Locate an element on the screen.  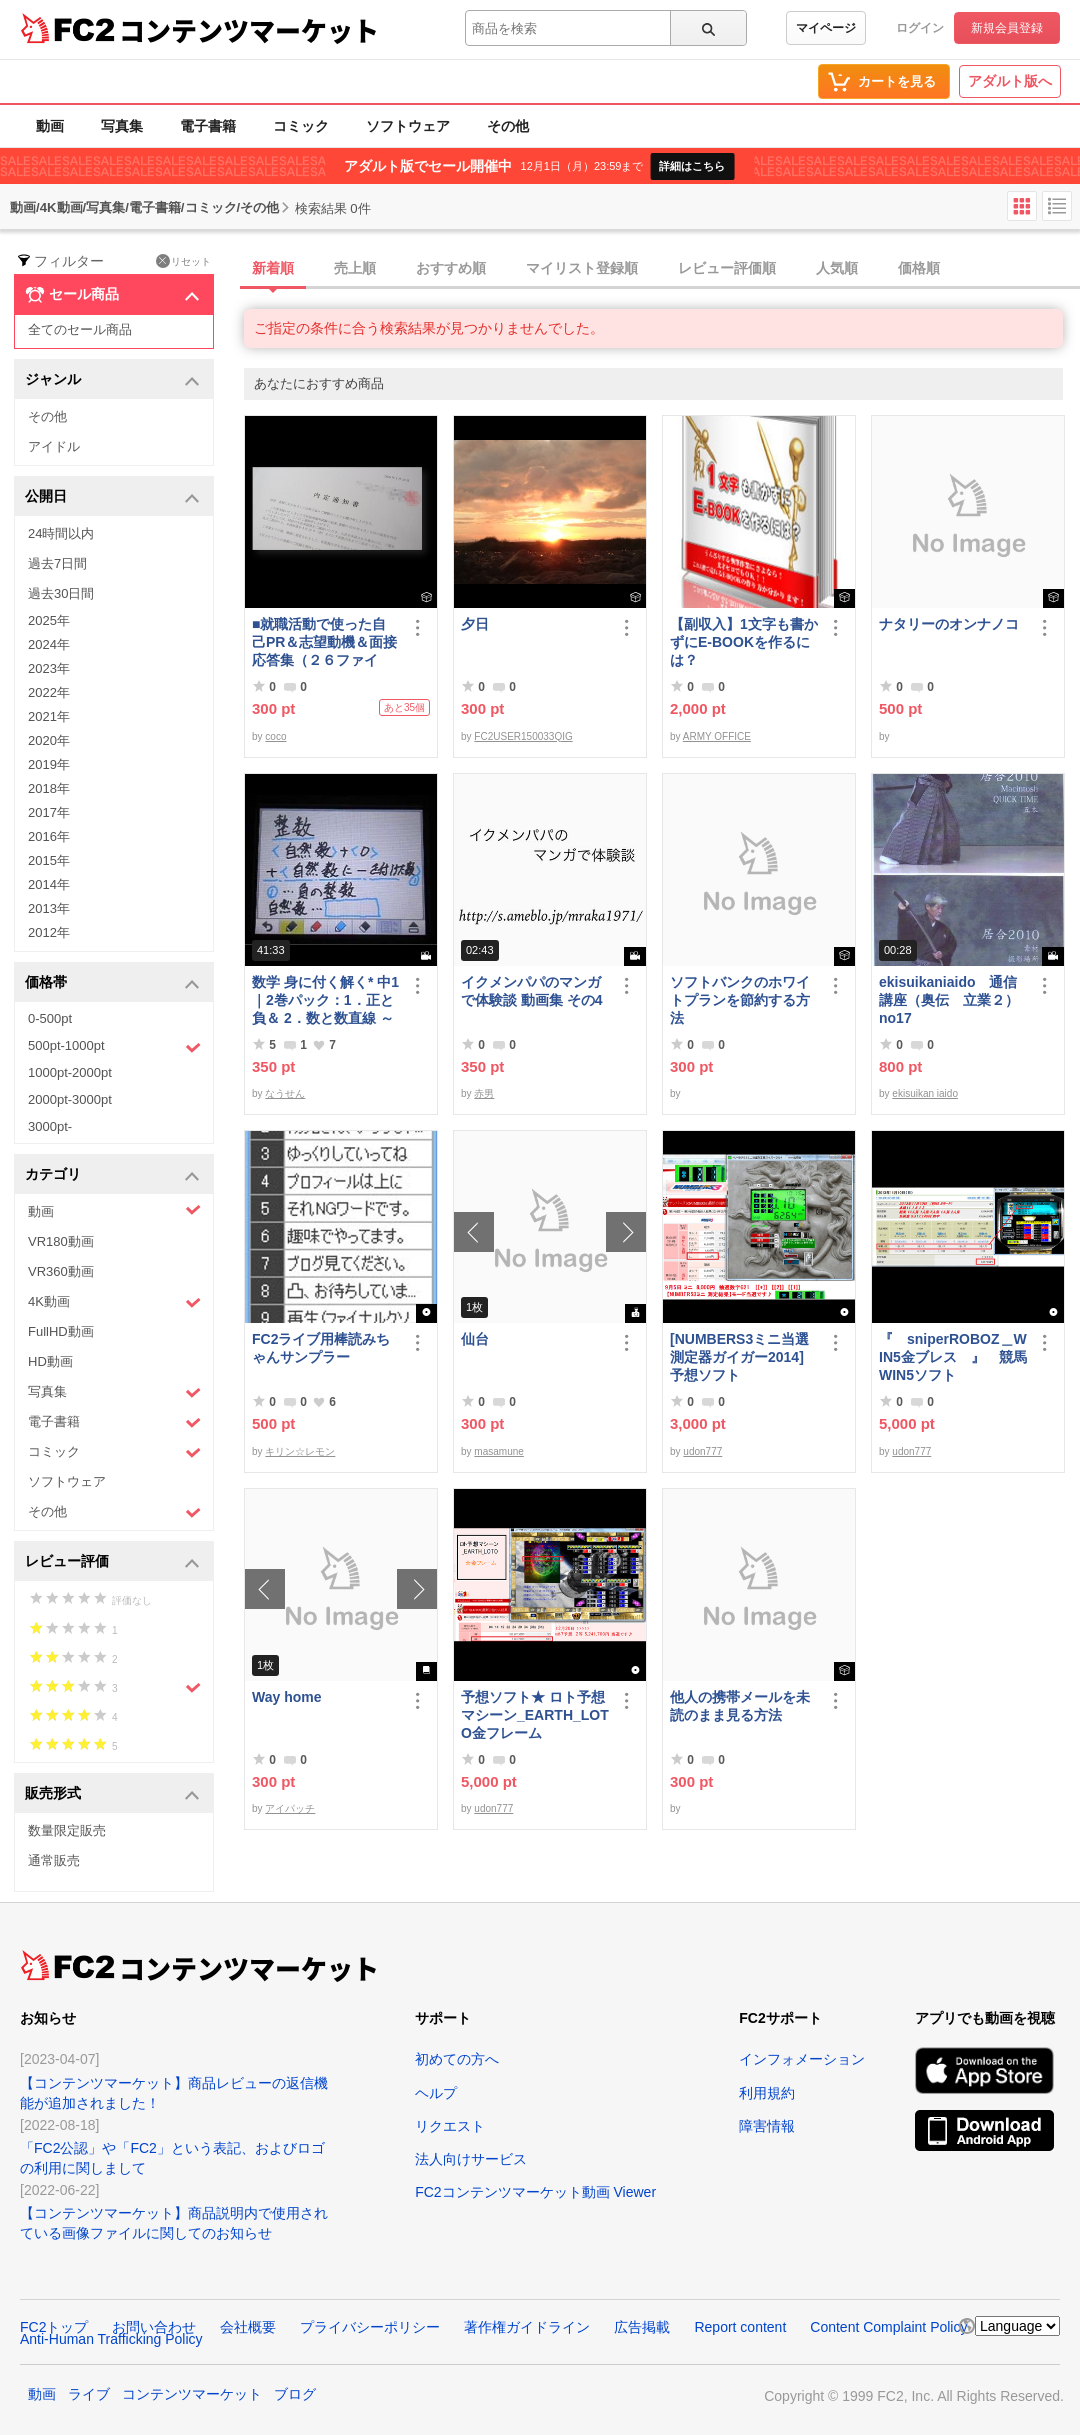
数量限定販売 is located at coordinates (67, 1830).